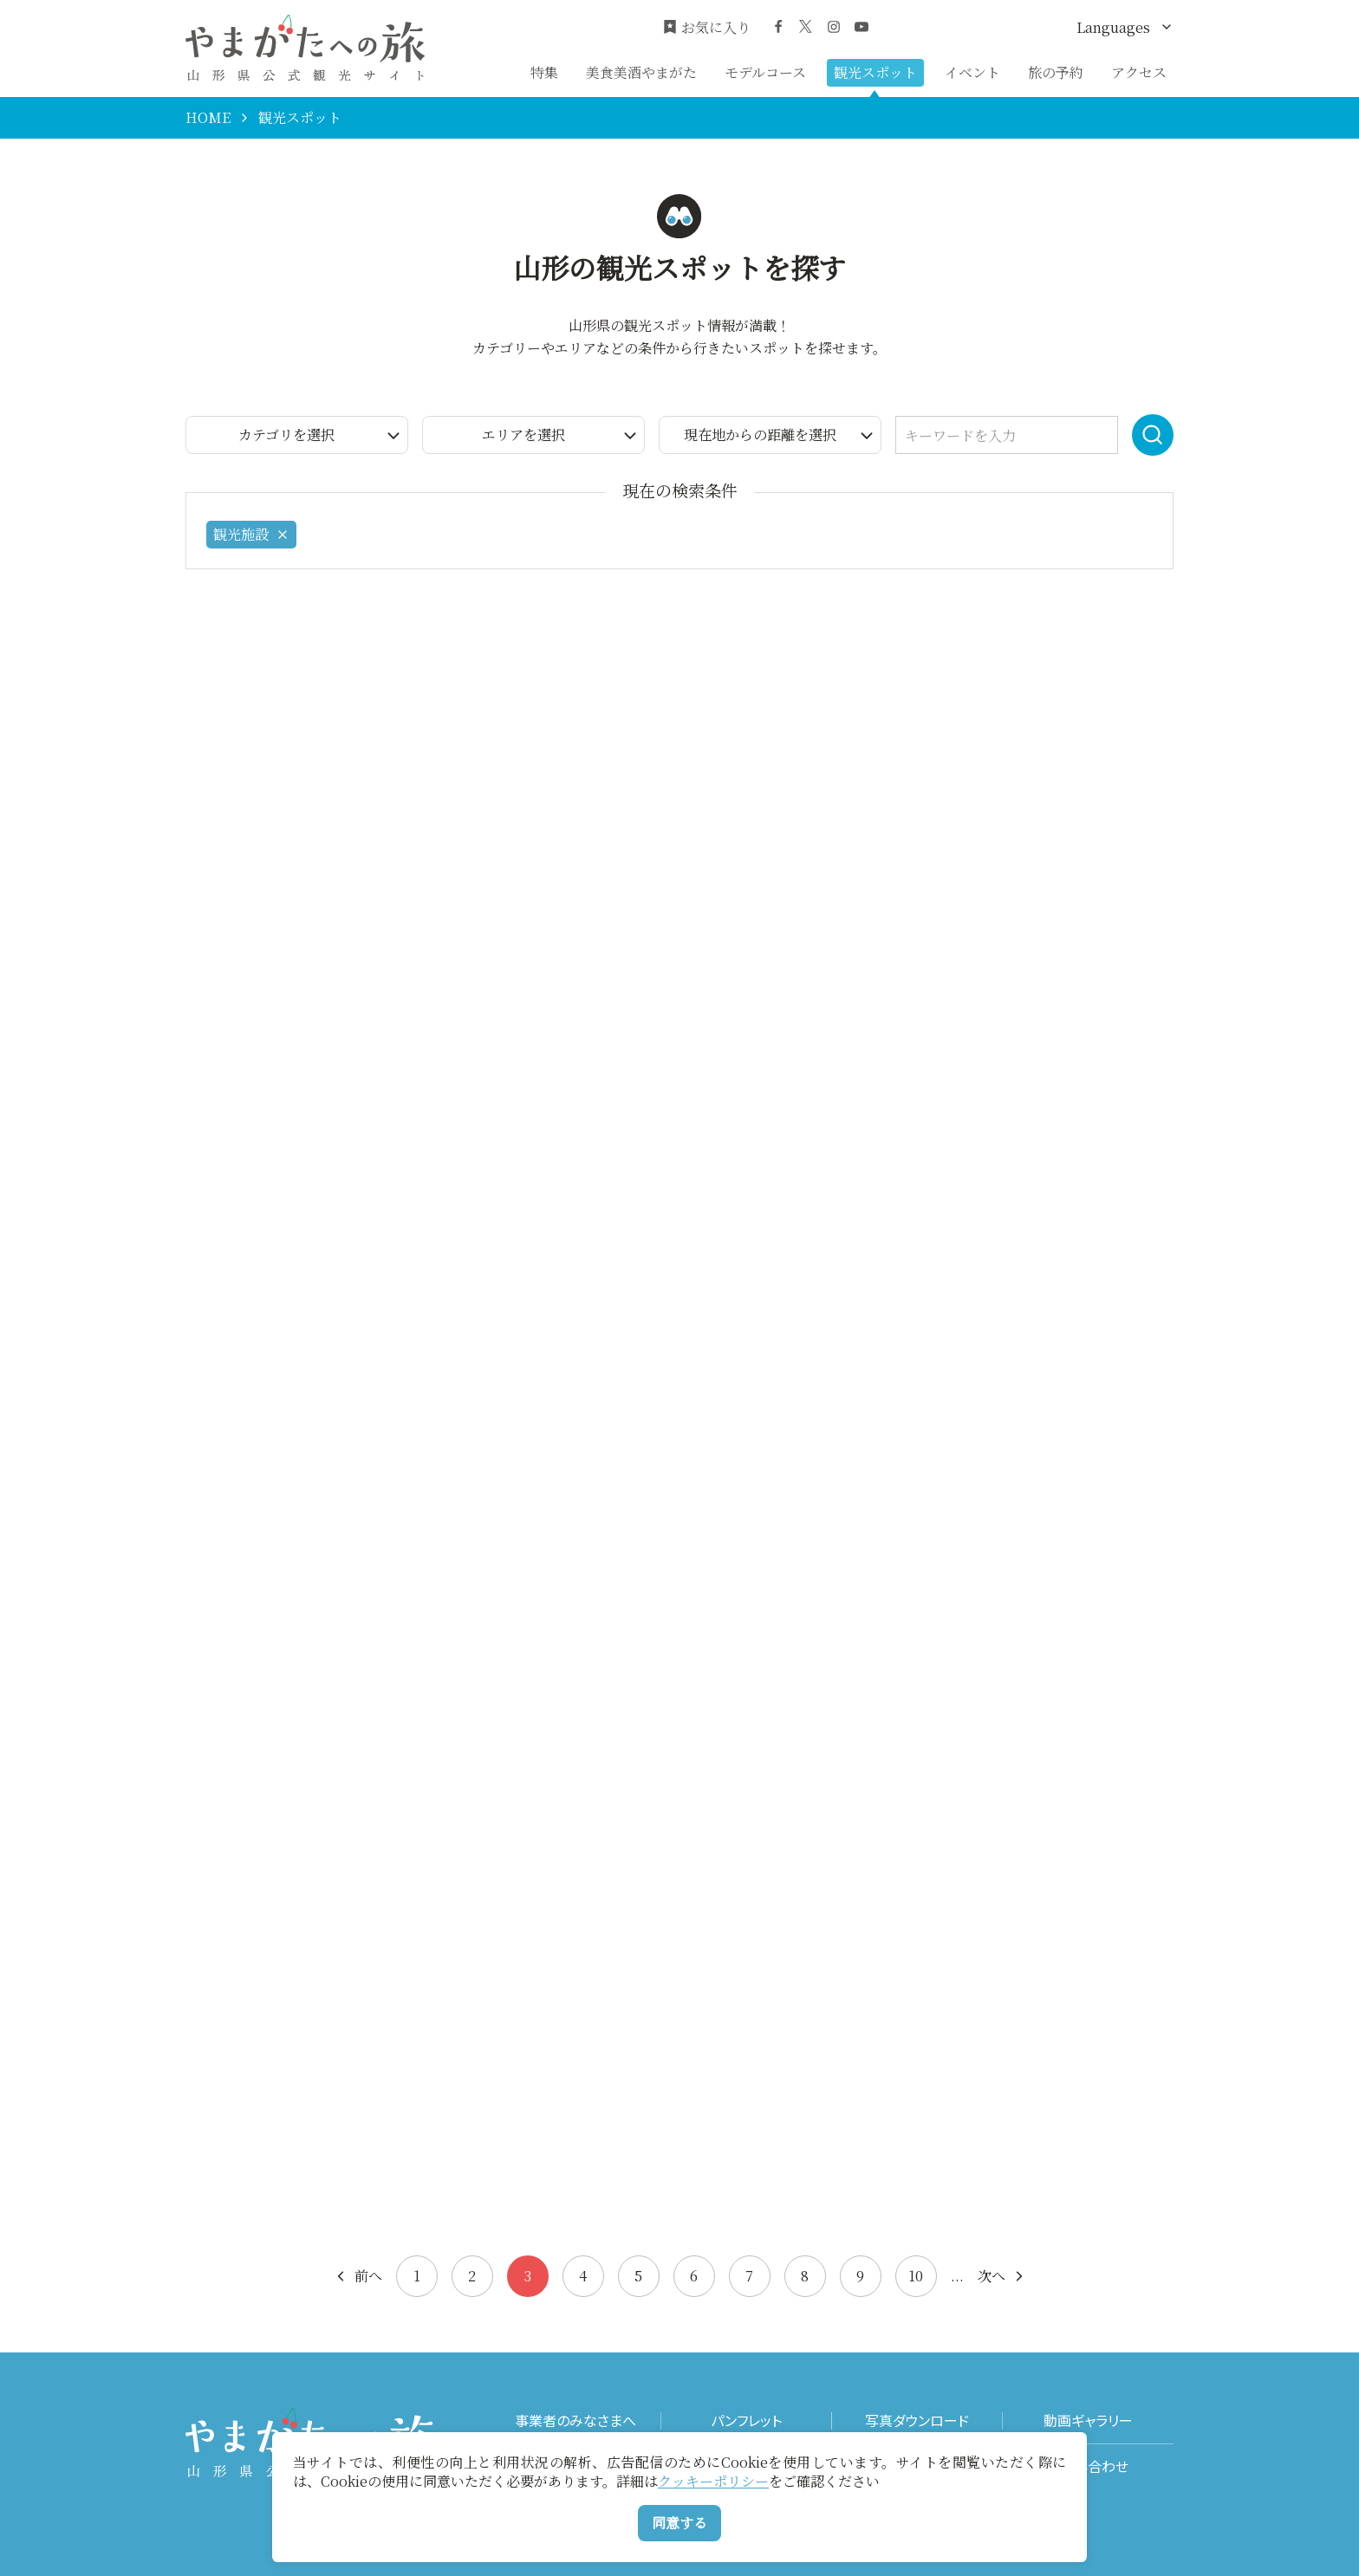 Image resolution: width=1359 pixels, height=2576 pixels. I want to click on 特集, so click(544, 72).